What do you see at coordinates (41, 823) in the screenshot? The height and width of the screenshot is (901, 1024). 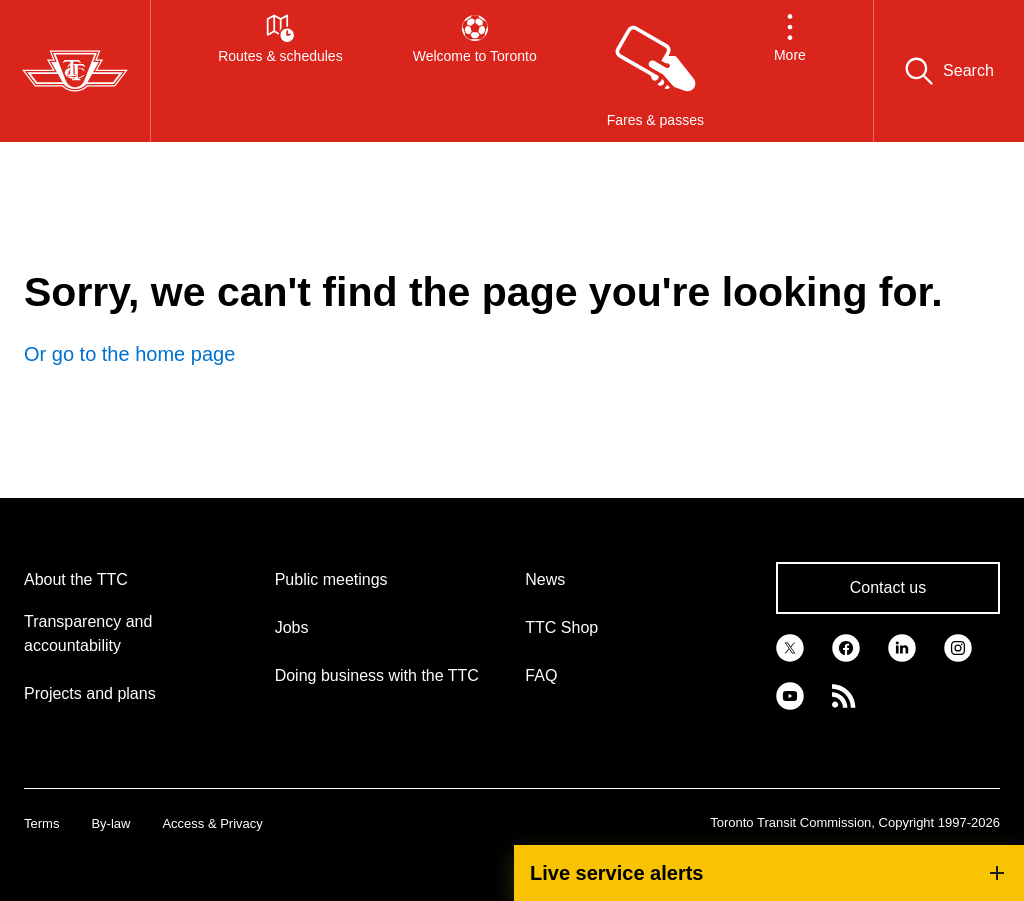 I see `Terms` at bounding box center [41, 823].